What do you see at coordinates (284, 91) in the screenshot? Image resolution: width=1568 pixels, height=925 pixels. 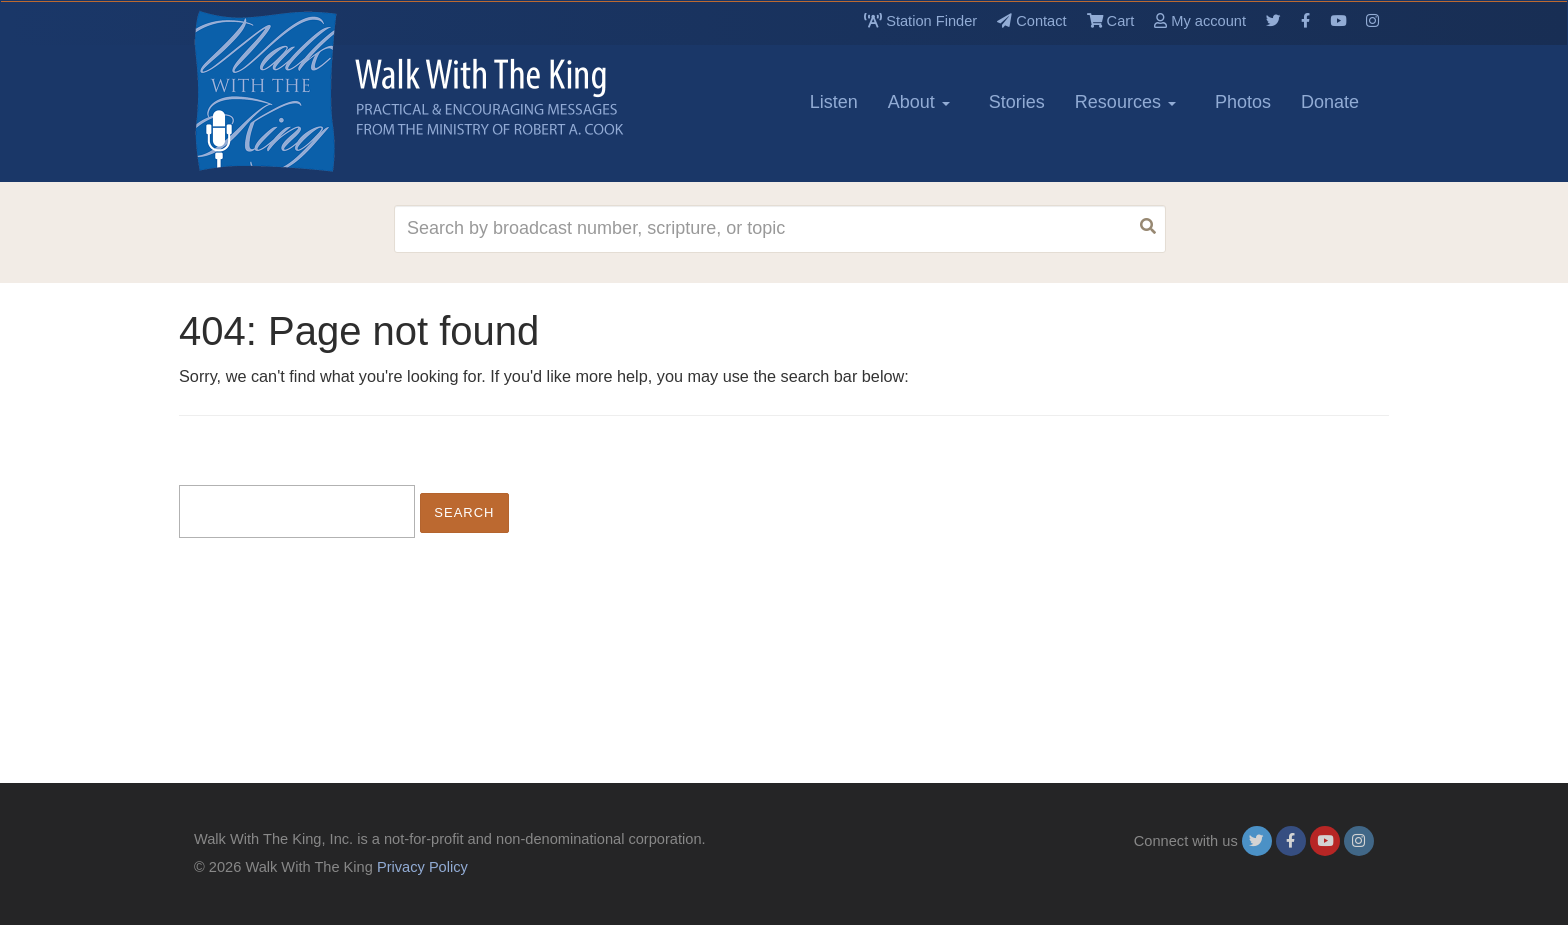 I see `[logo]` at bounding box center [284, 91].